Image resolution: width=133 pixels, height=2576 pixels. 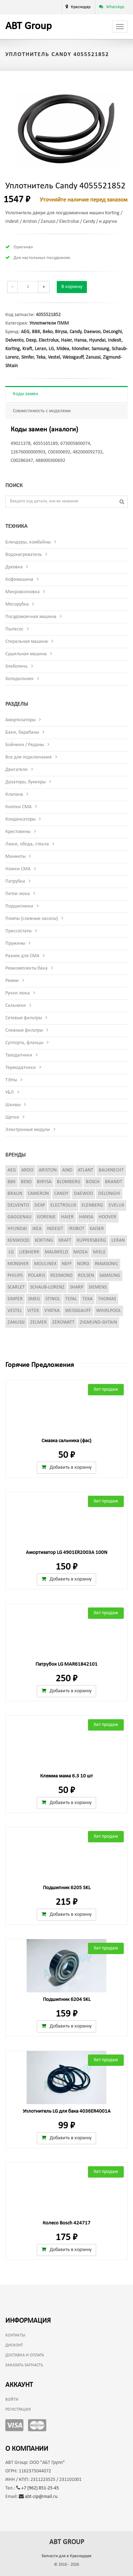 I want to click on Maunfeld, so click(x=56, y=1252).